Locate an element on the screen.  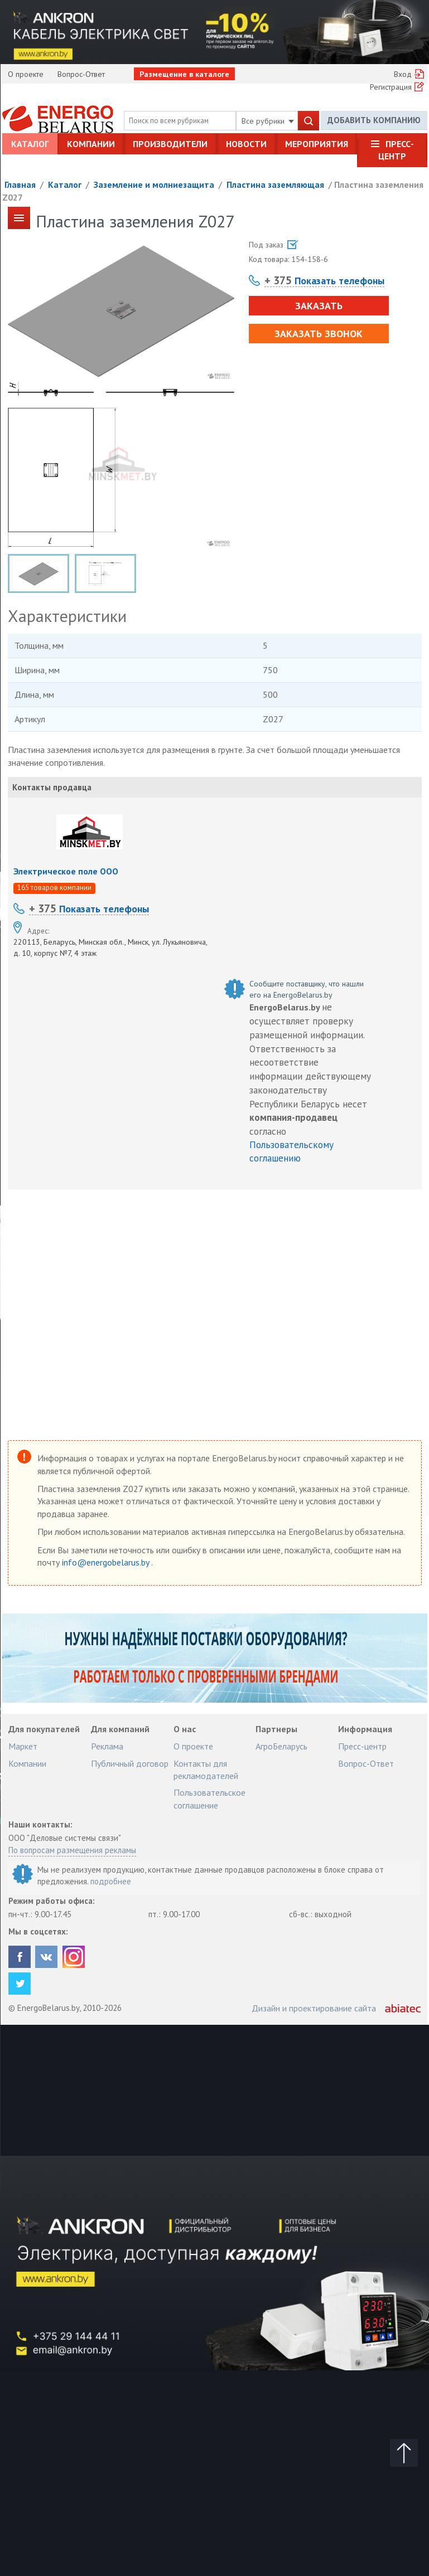
Контакты для рекламодателей is located at coordinates (205, 1769).